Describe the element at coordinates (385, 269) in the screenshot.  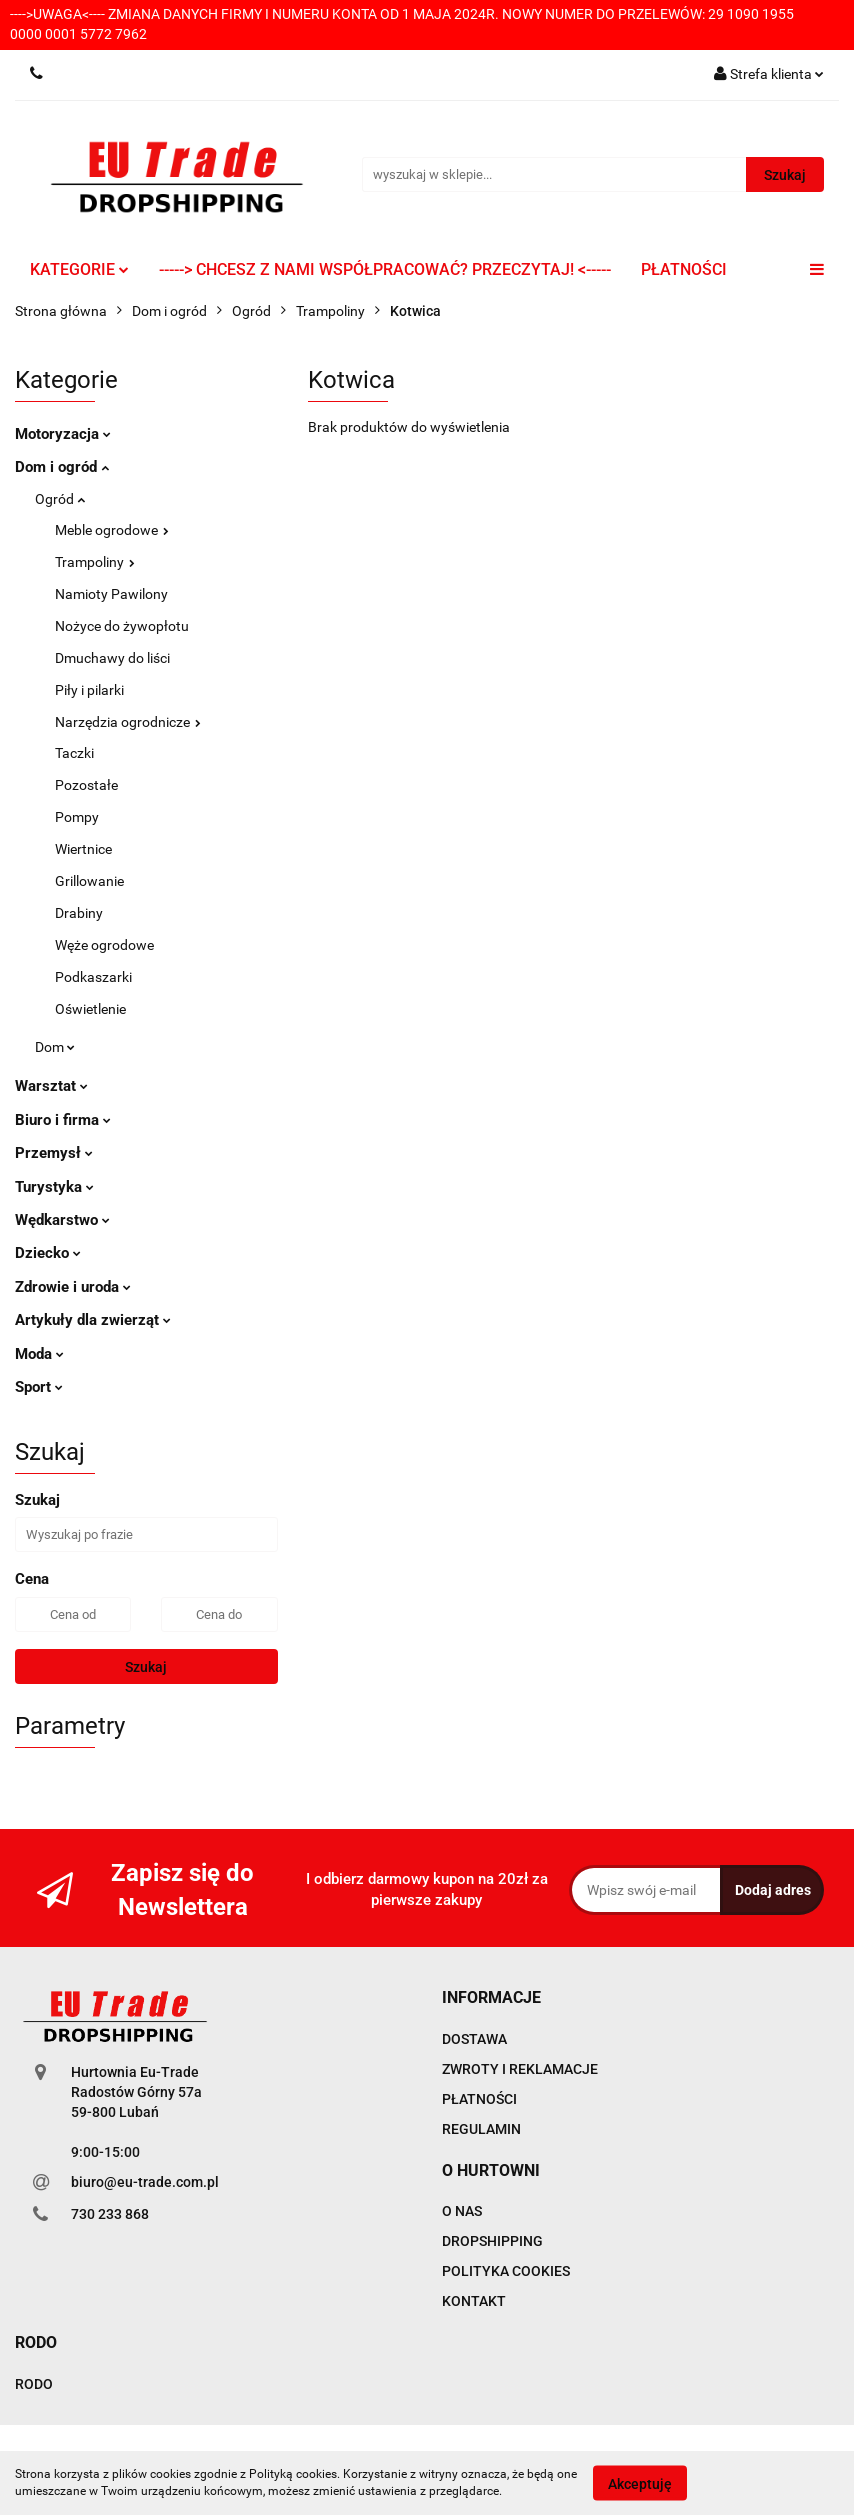
I see `-----> CHCESZ Z NAMI WSPÓŁPRACOWAĆ? PRZECZYTAJ! <-----` at that location.